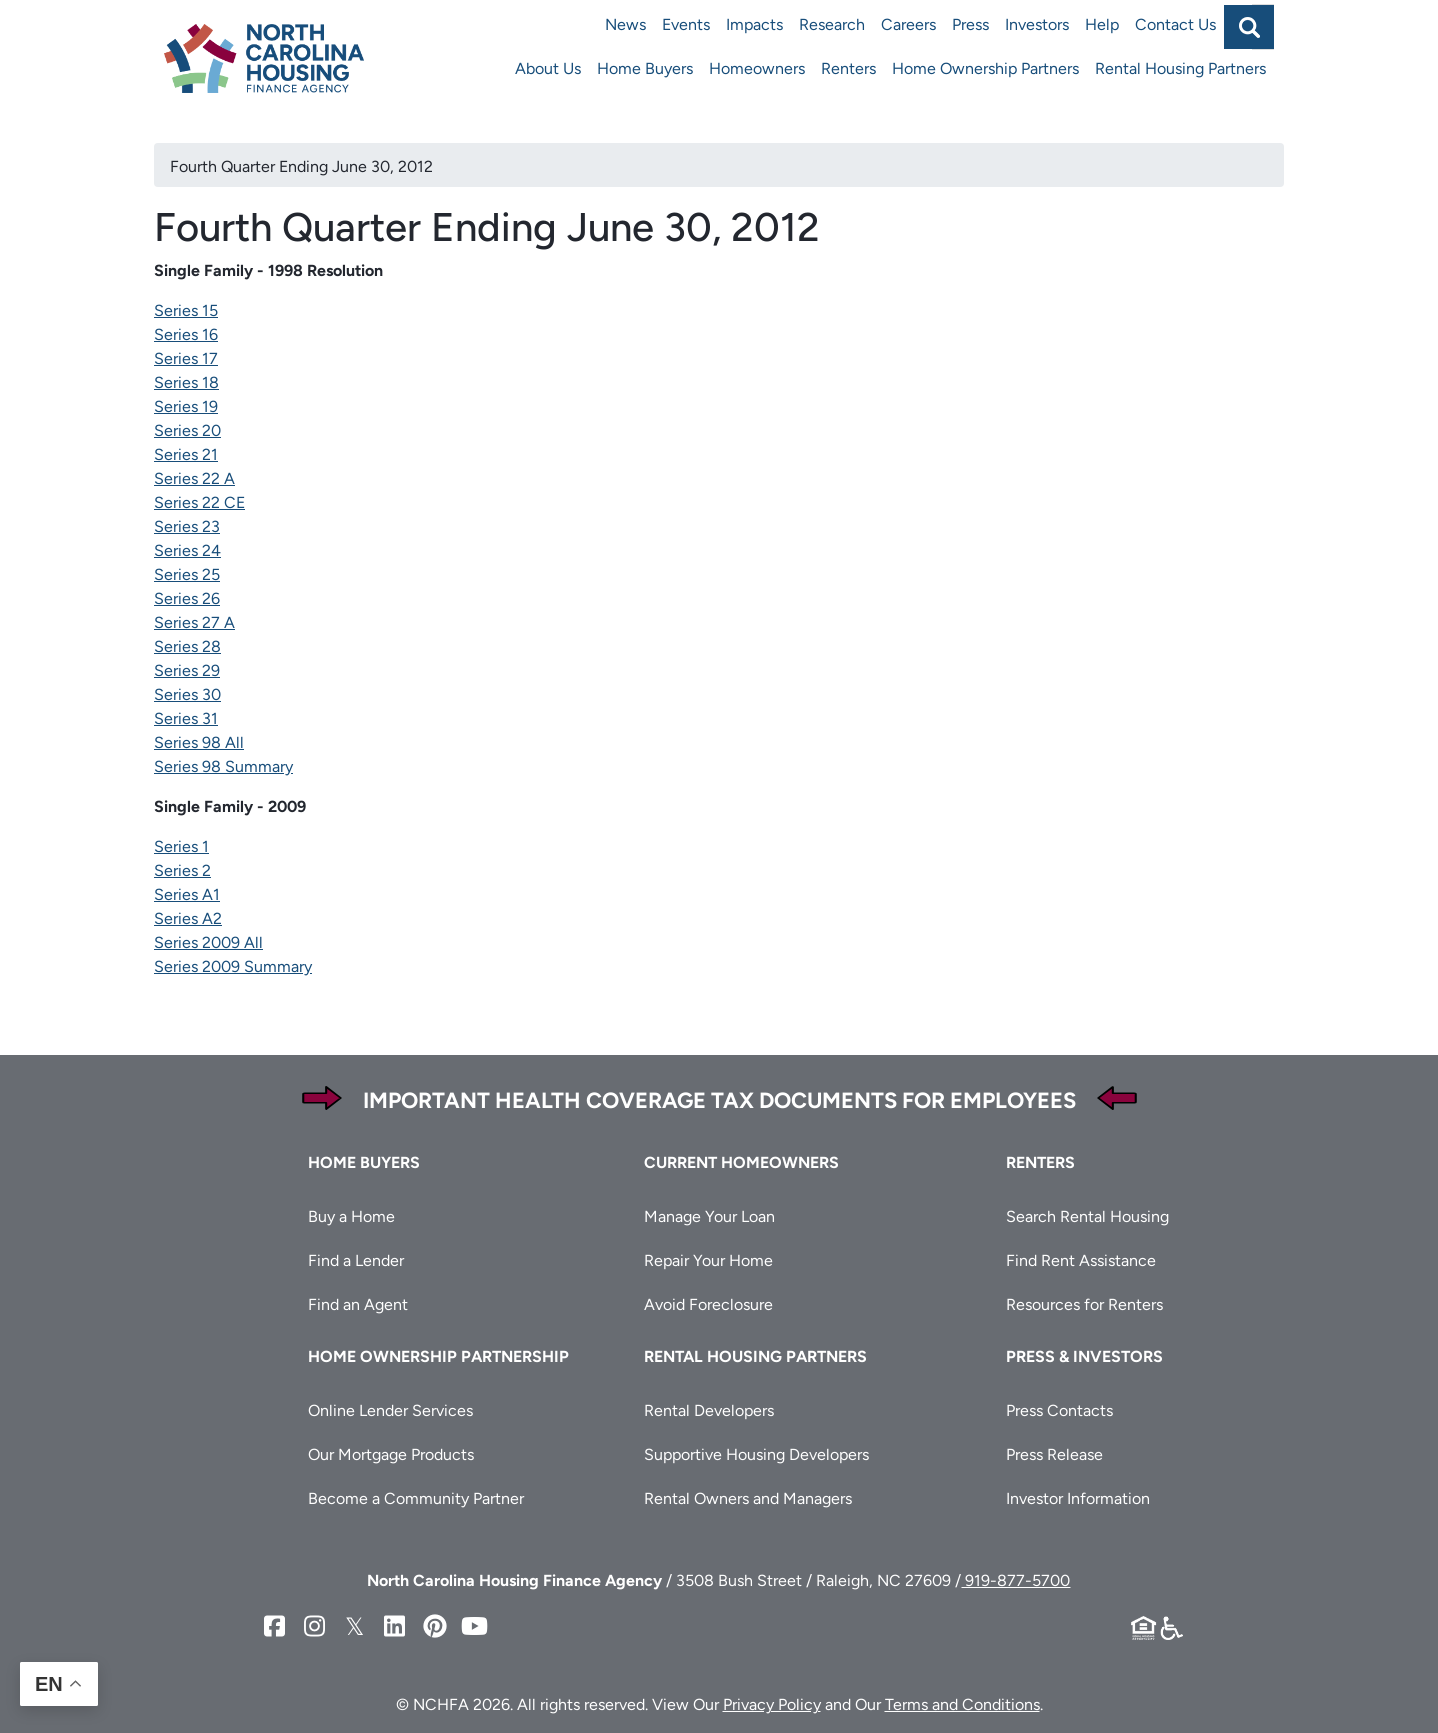 Image resolution: width=1438 pixels, height=1733 pixels. I want to click on Series 17, so click(186, 358).